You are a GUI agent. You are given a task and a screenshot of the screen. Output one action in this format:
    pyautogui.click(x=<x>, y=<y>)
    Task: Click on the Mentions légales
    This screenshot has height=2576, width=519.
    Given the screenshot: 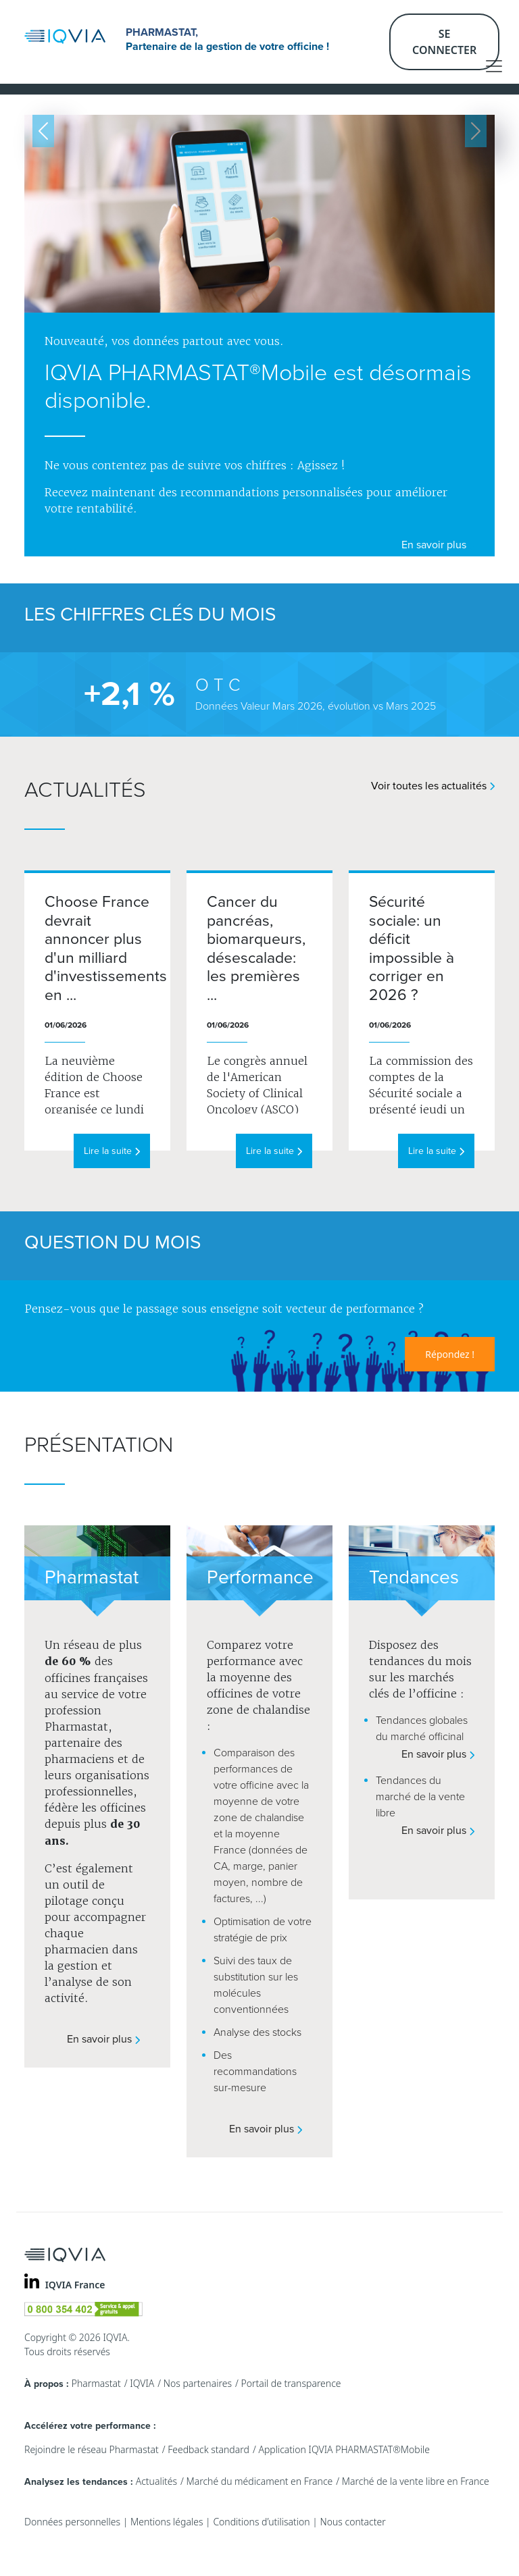 What is the action you would take?
    pyautogui.click(x=166, y=2521)
    